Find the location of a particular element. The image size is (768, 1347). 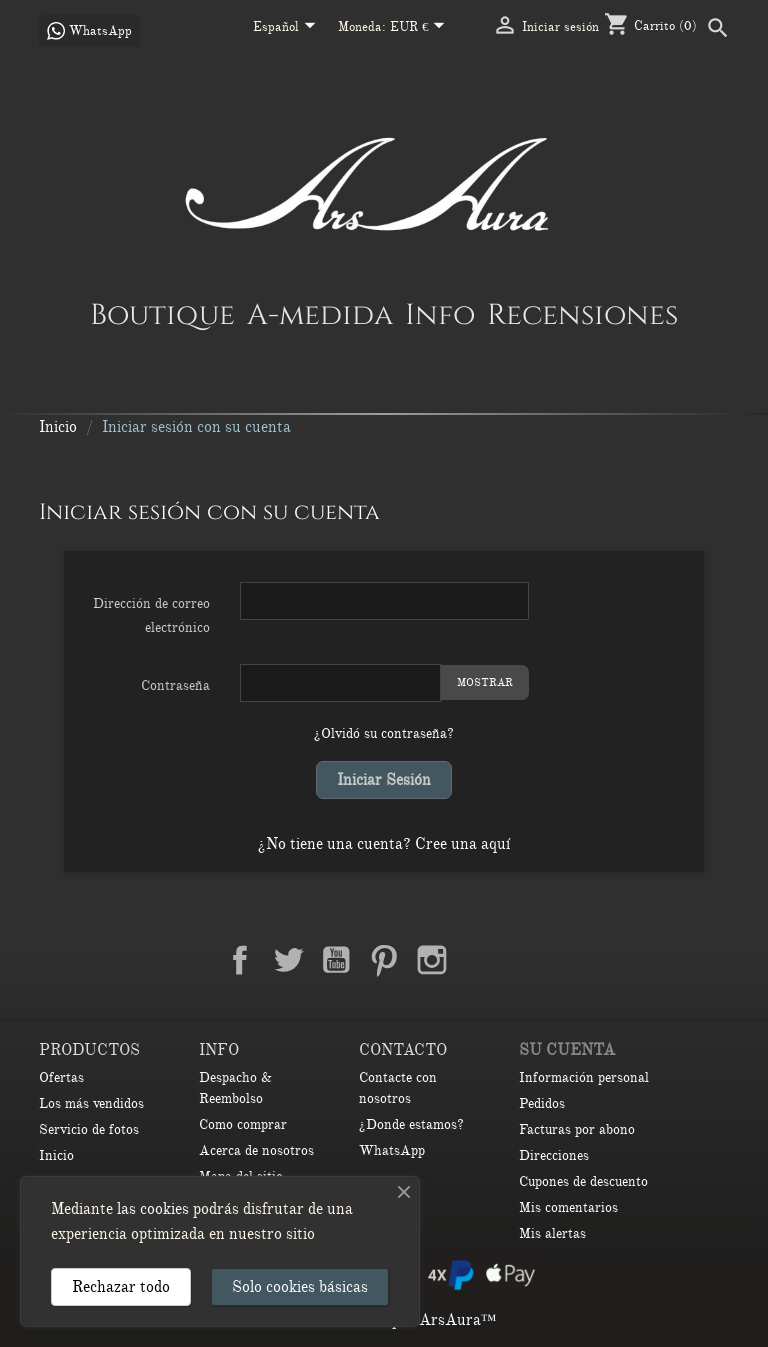

Cupones de descuento is located at coordinates (583, 1181).